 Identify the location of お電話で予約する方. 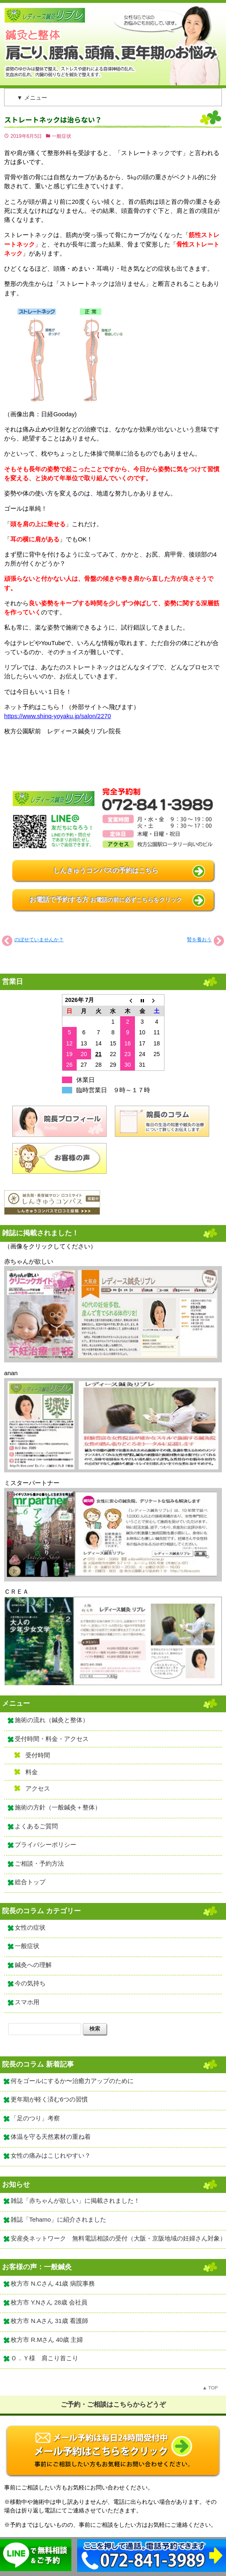
(106, 899).